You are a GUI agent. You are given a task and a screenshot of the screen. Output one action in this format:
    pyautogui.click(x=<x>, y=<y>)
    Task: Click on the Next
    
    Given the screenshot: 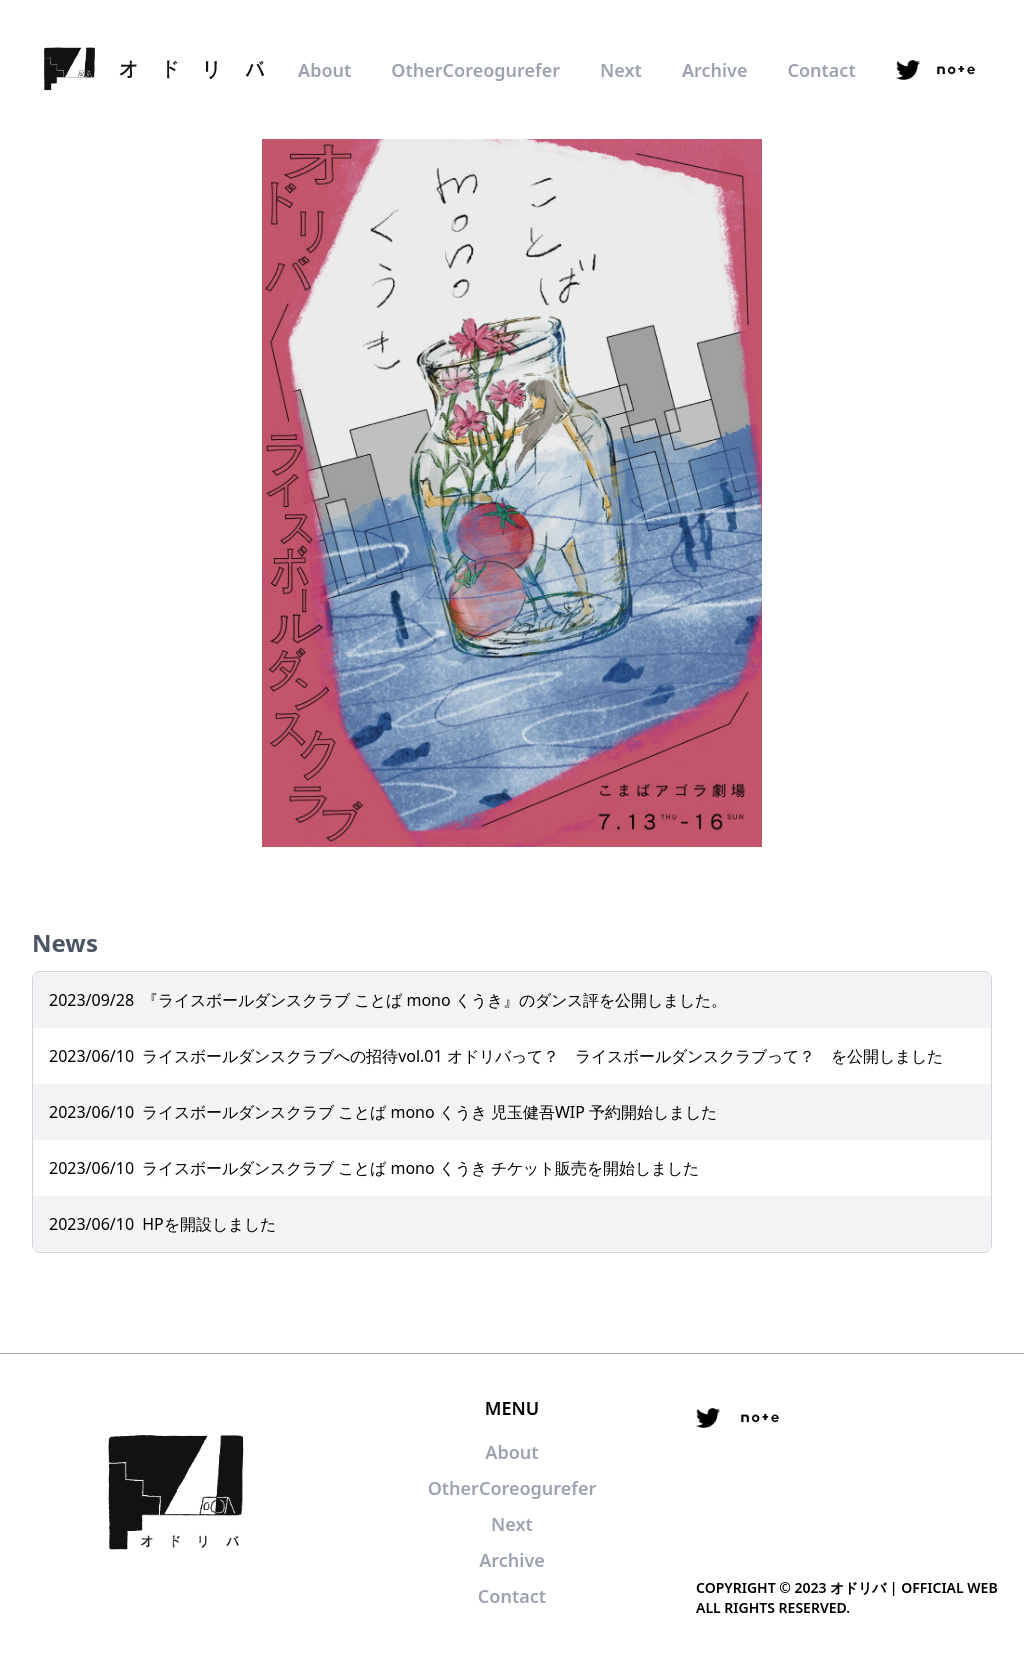 What is the action you would take?
    pyautogui.click(x=621, y=70)
    